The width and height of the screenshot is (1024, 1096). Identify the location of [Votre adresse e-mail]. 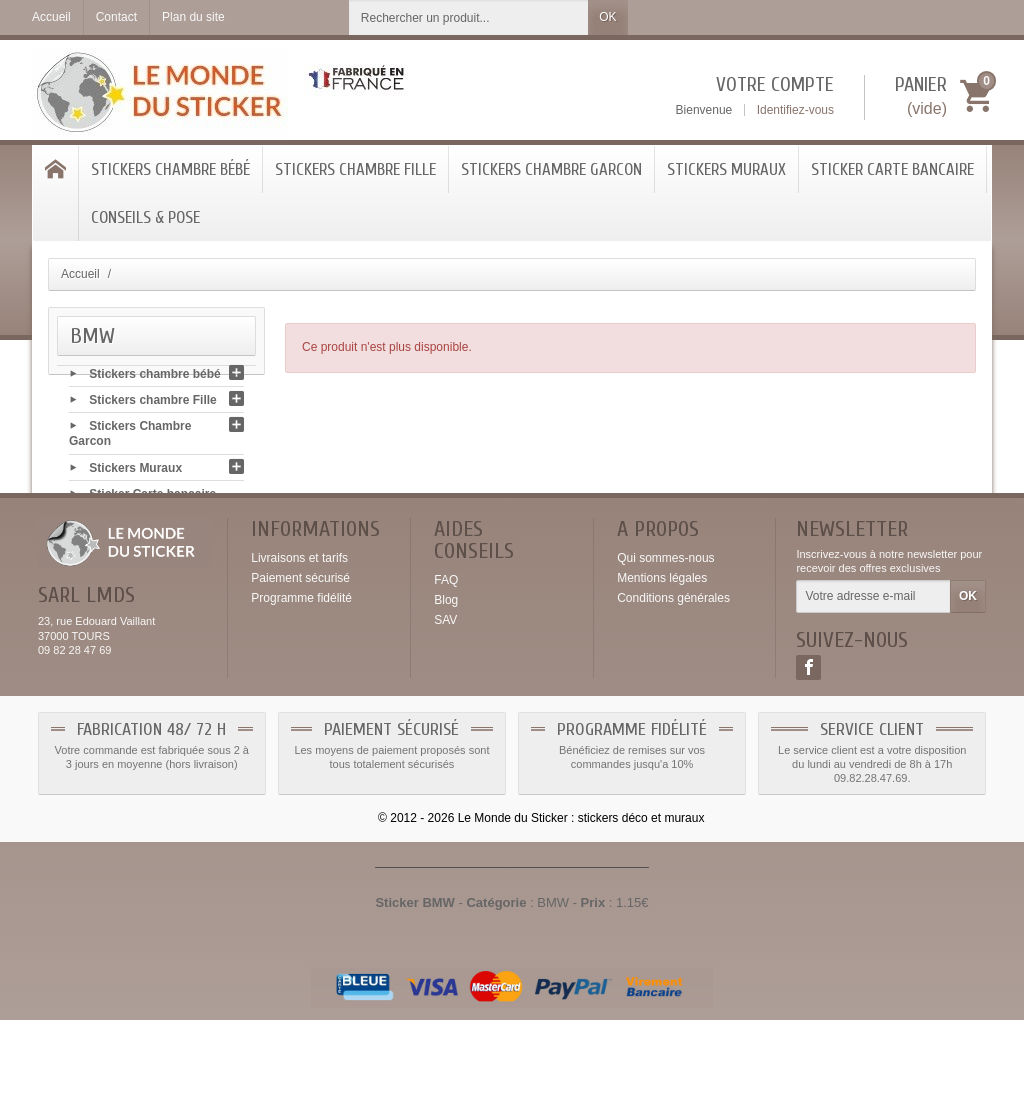
(873, 674).